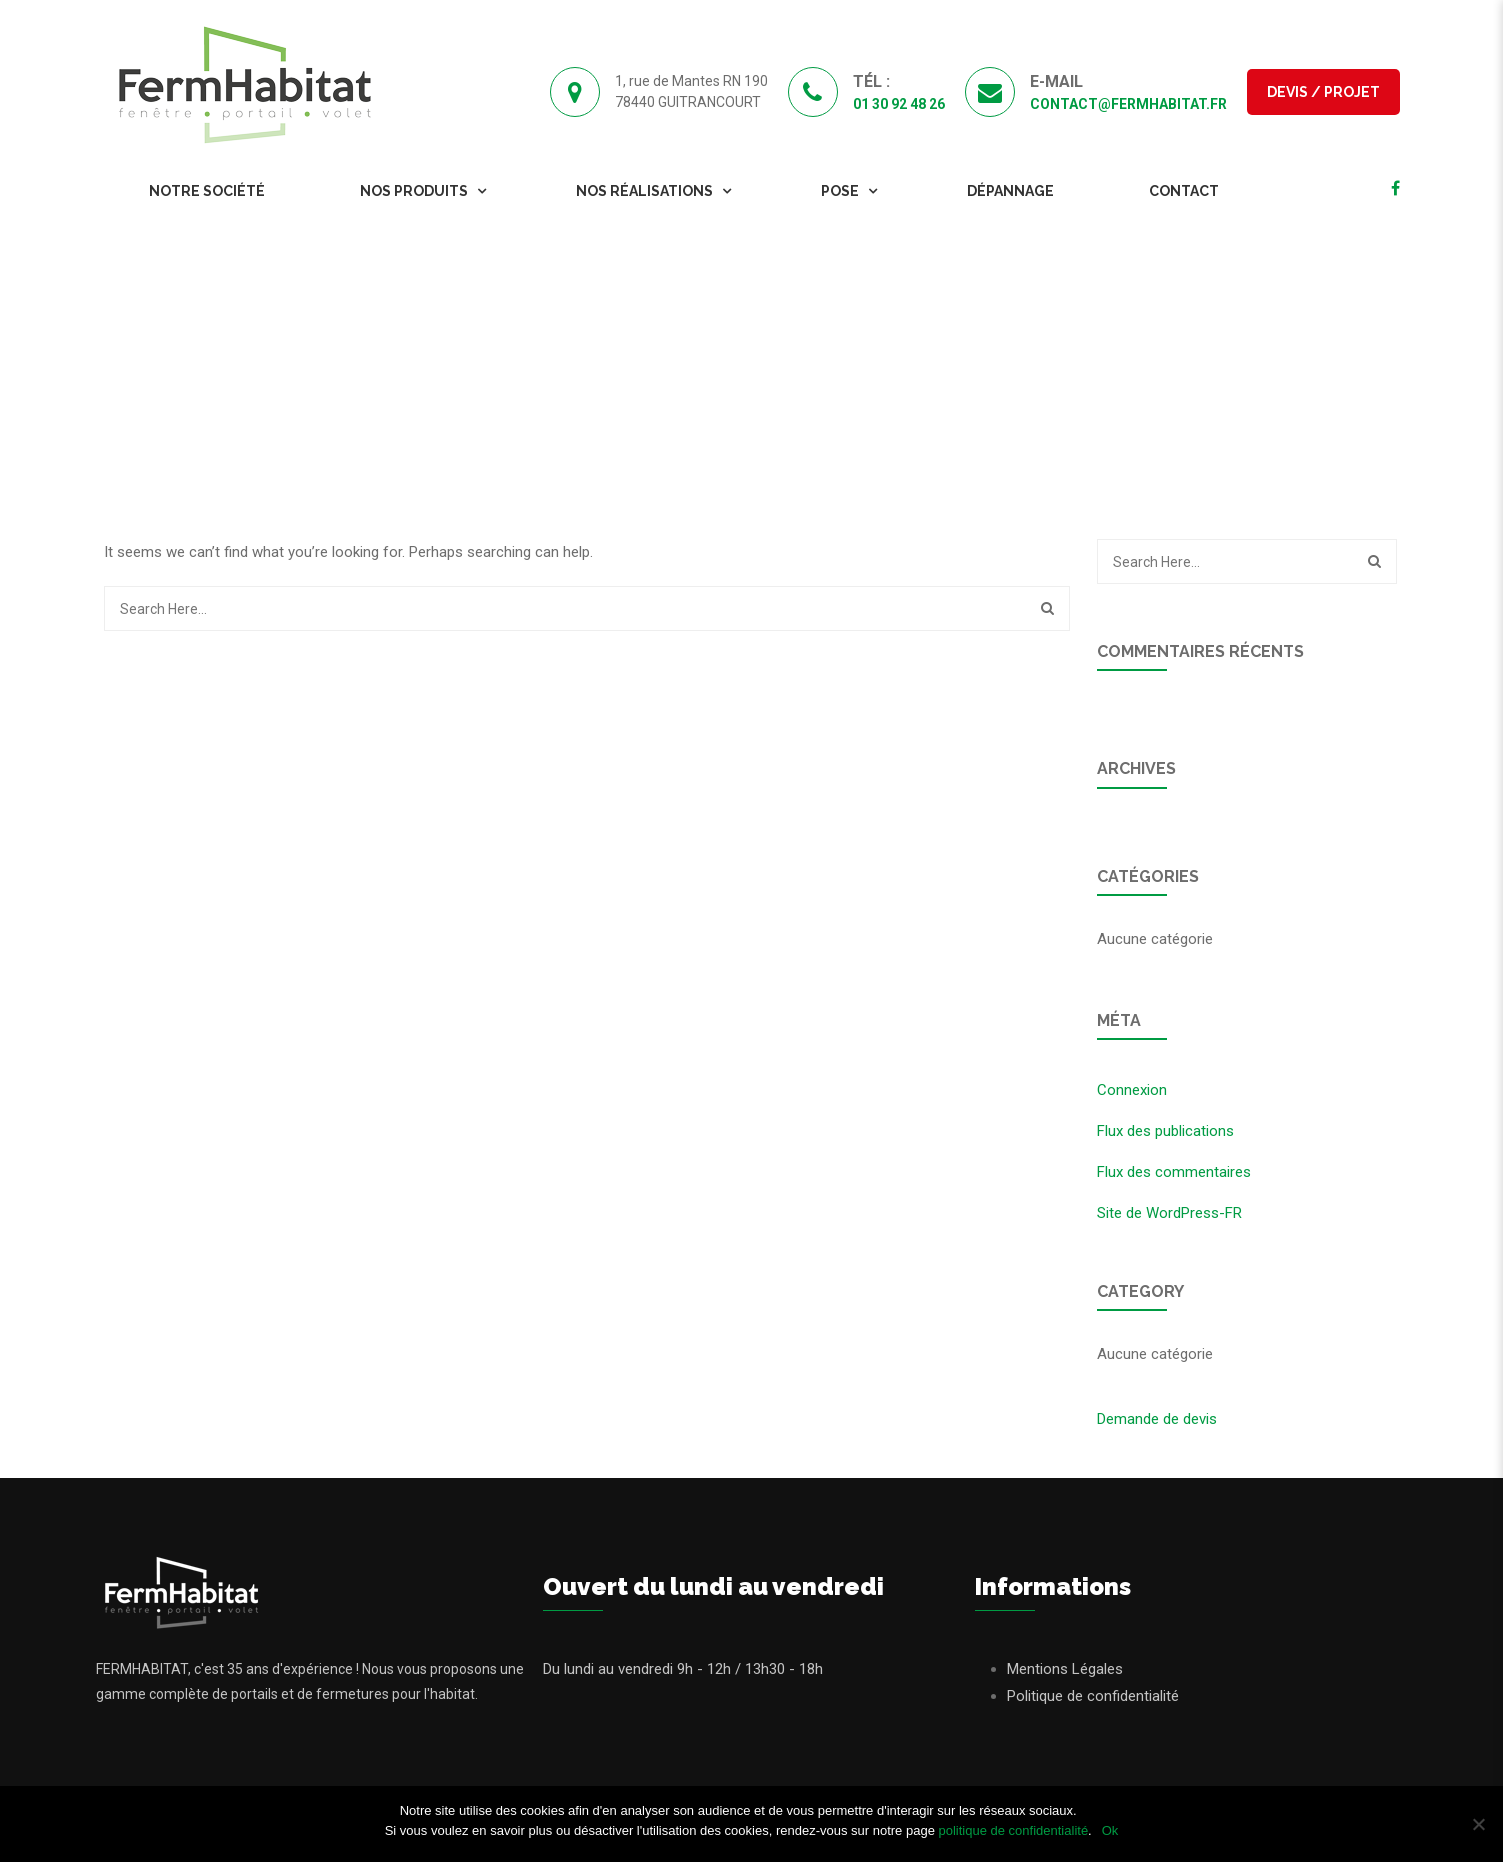 This screenshot has width=1503, height=1862. I want to click on Demande de devis, so click(1157, 1419).